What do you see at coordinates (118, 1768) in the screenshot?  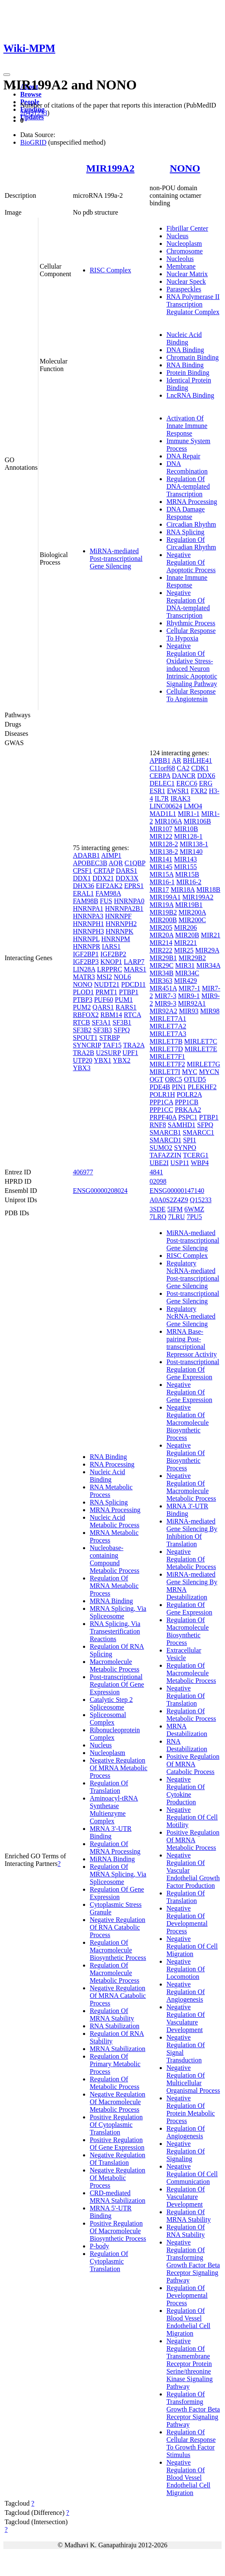 I see `Negative Regulation Of MRNA Metabolic Process` at bounding box center [118, 1768].